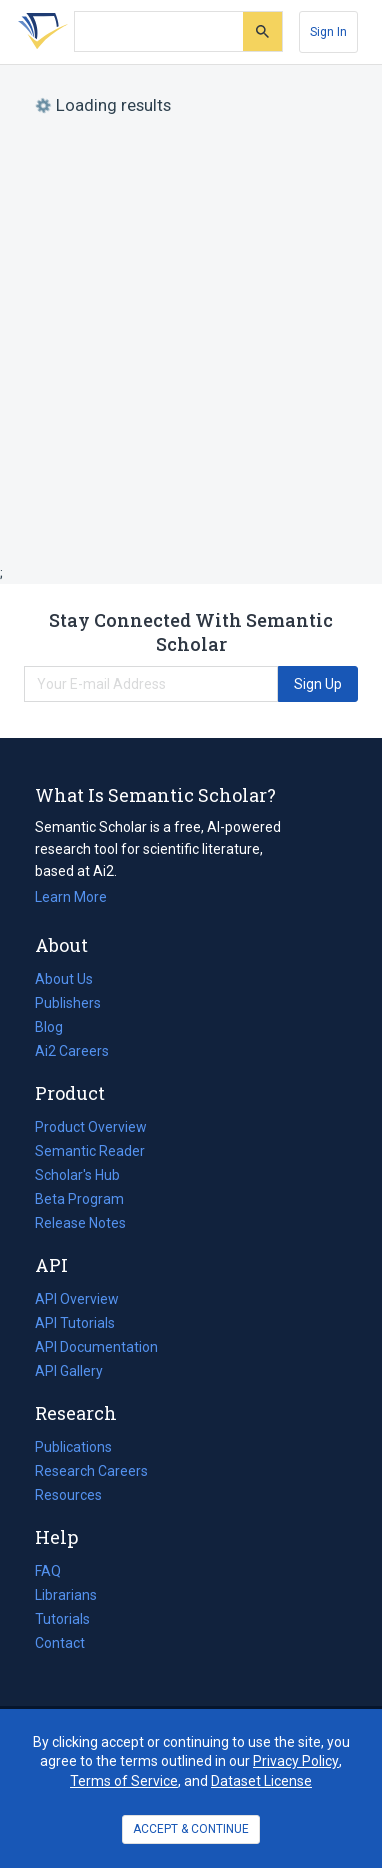  What do you see at coordinates (77, 1175) in the screenshot?
I see `Scholar's Hub` at bounding box center [77, 1175].